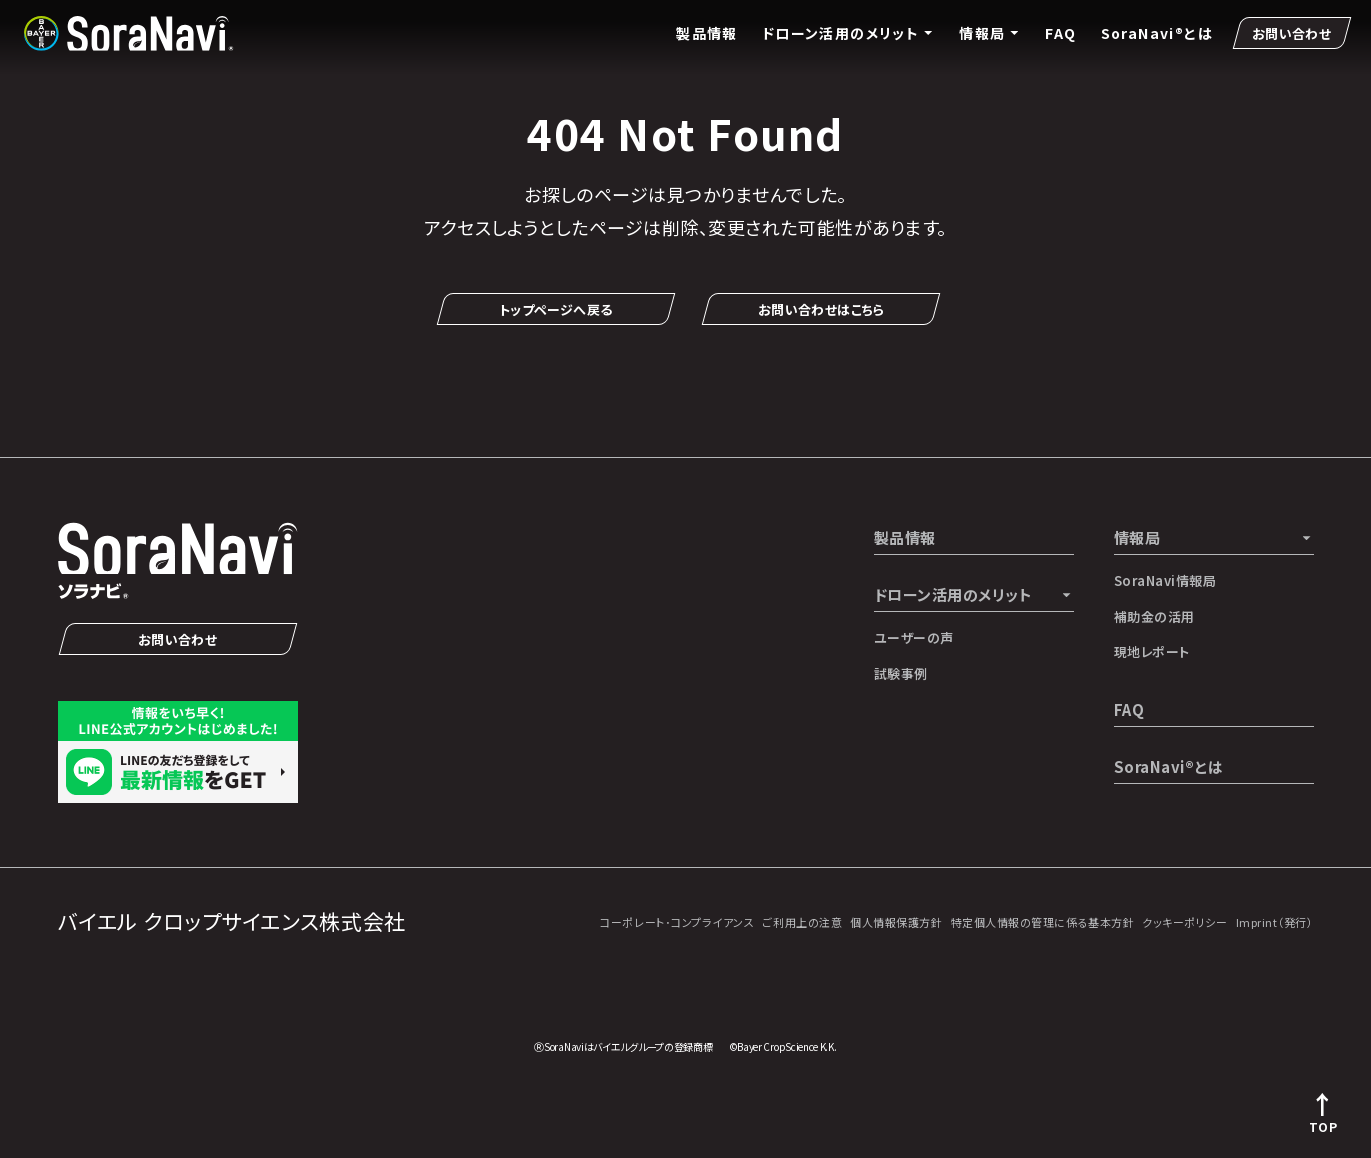 This screenshot has width=1371, height=1158. What do you see at coordinates (1043, 922) in the screenshot?
I see `特定個人情報の管理に係る基本方針` at bounding box center [1043, 922].